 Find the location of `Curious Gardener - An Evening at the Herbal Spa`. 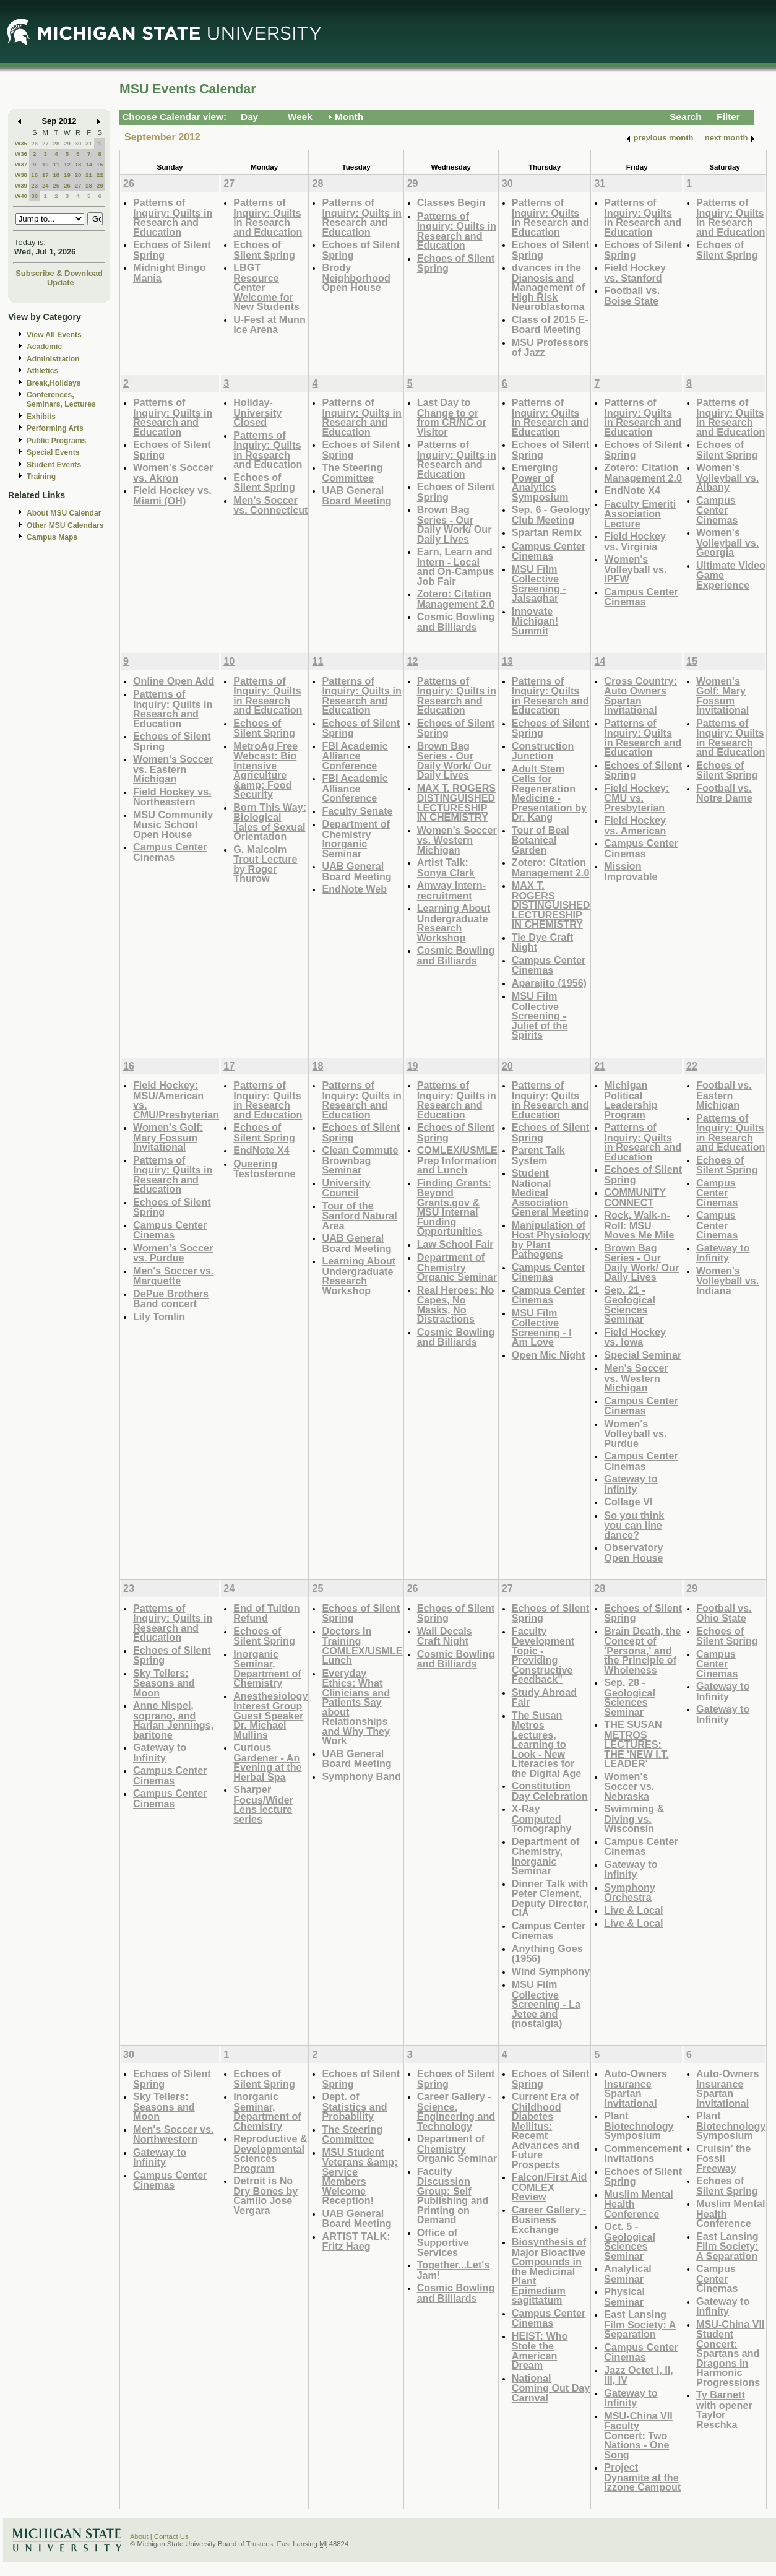

Curious Gardener - An Evening at the Herbal Spa is located at coordinates (267, 1762).